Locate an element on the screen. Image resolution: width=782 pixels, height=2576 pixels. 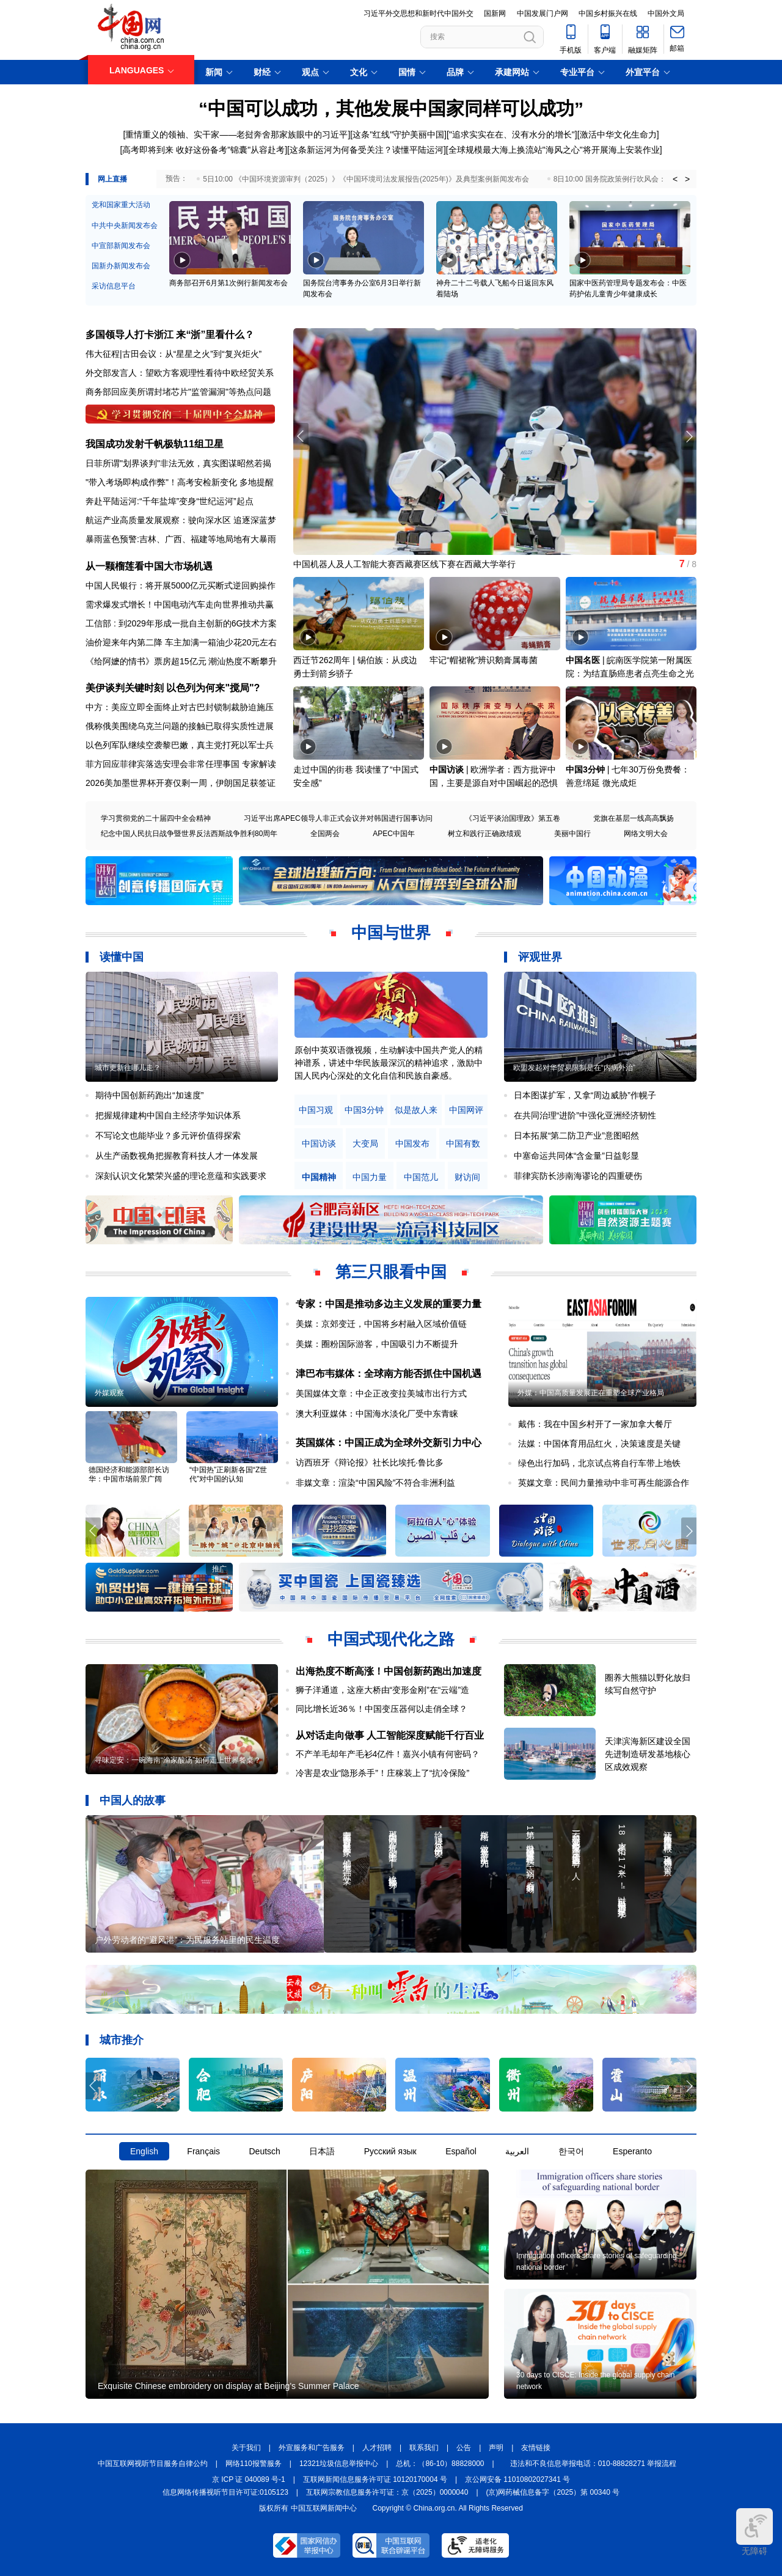
读懂中国 is located at coordinates (122, 957).